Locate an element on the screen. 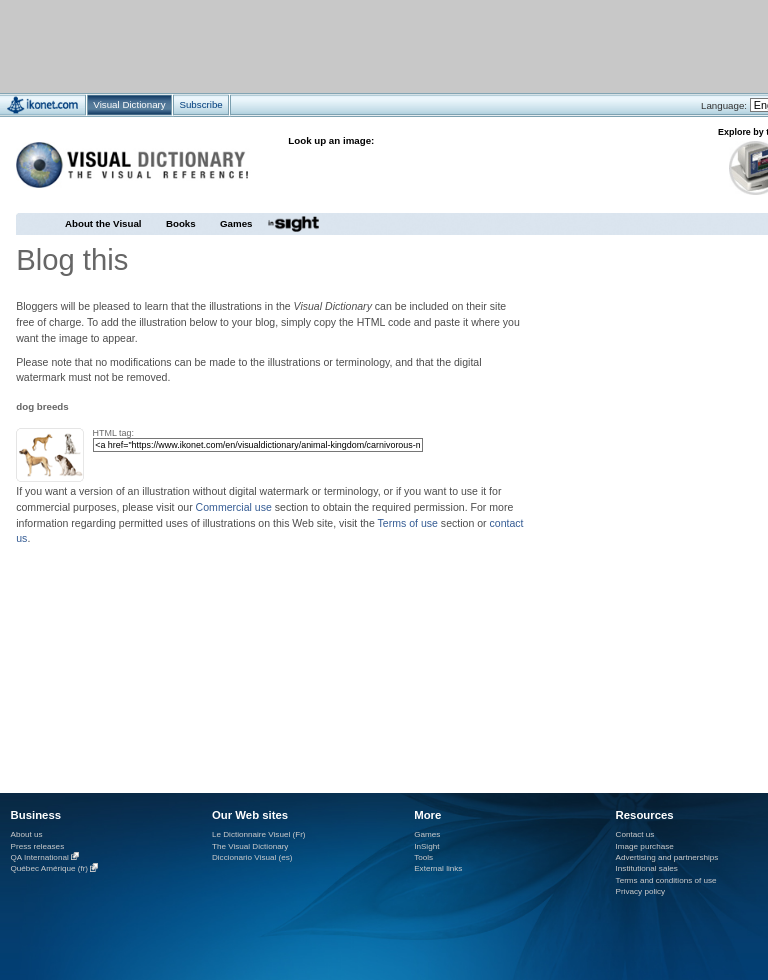 The width and height of the screenshot is (768, 980). The Visual Dictionary is located at coordinates (250, 846).